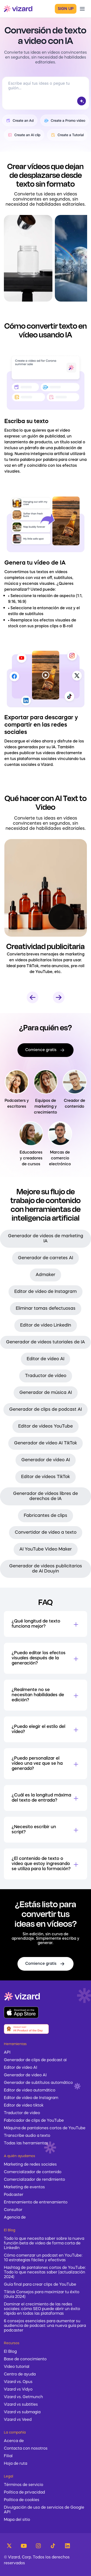  What do you see at coordinates (24, 2187) in the screenshot?
I see `Marketing de eventos` at bounding box center [24, 2187].